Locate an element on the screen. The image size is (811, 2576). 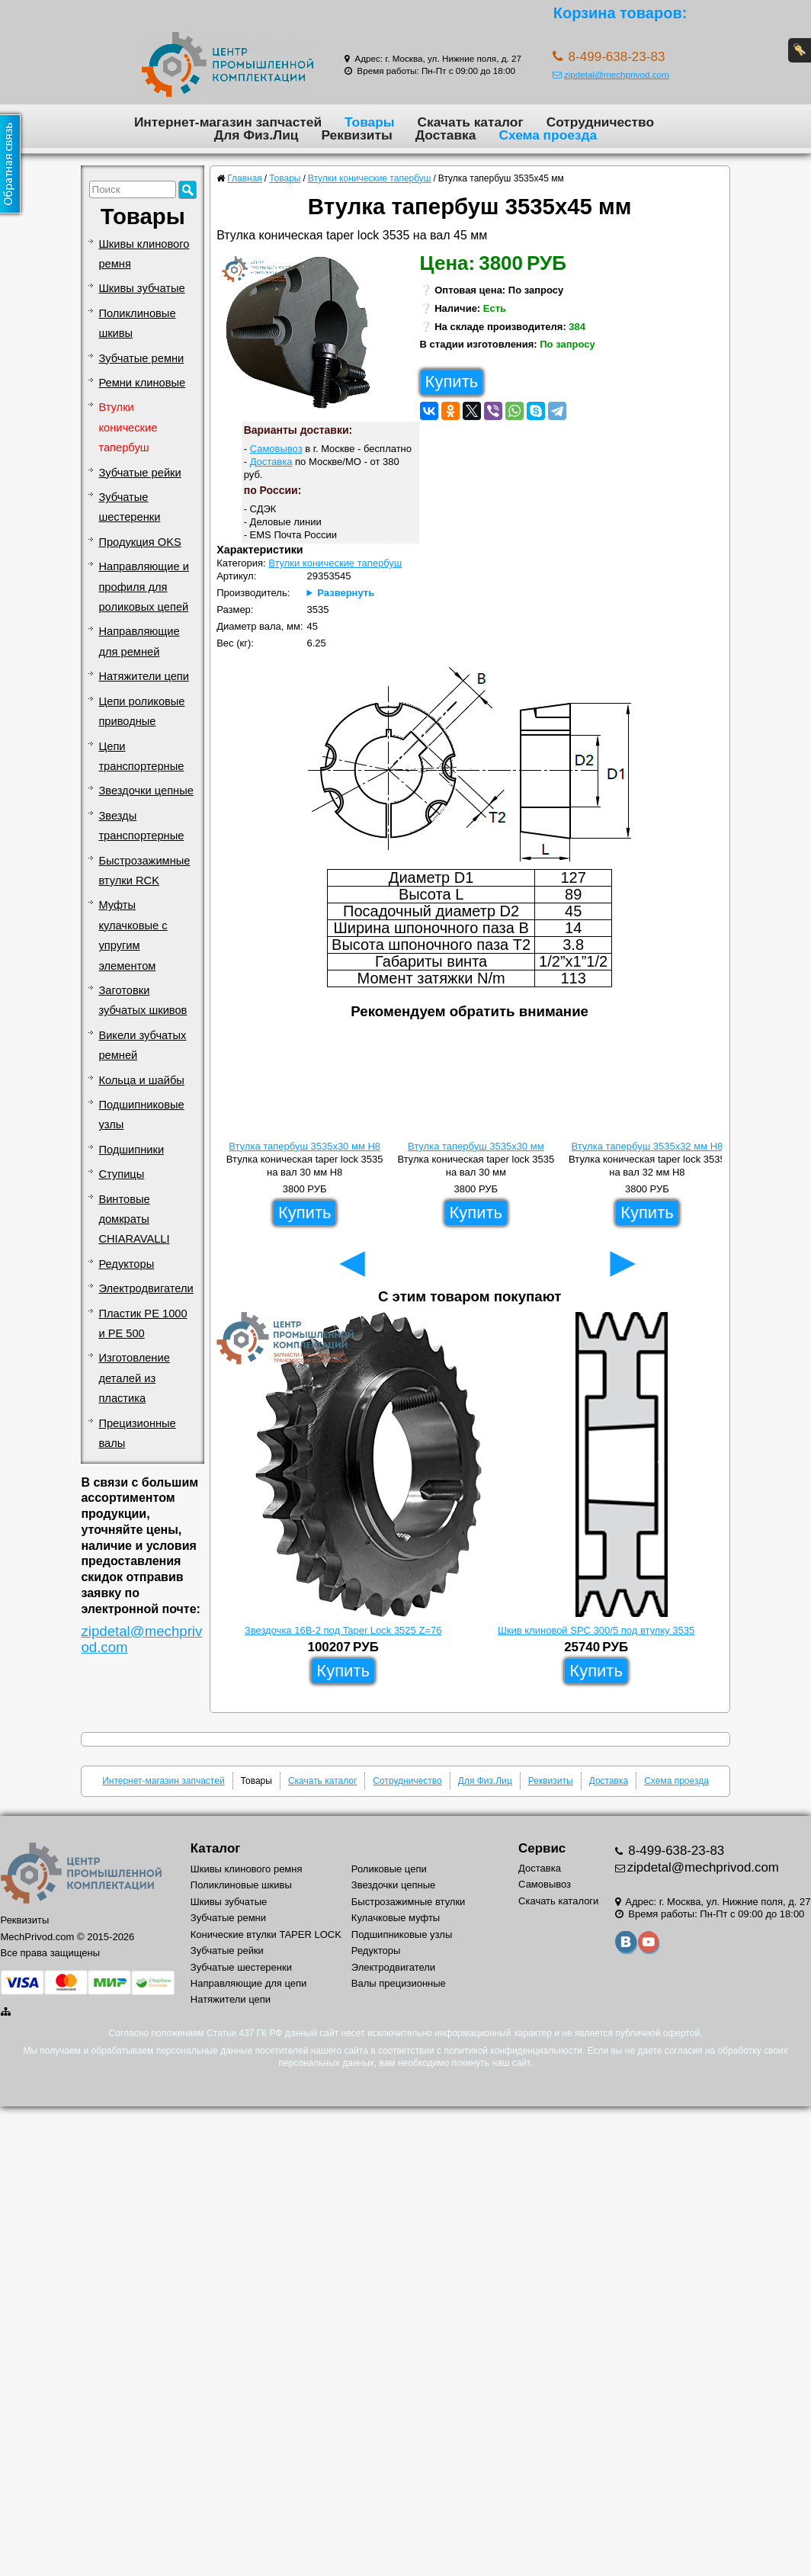
zipdetal@mechprivod.com is located at coordinates (611, 74).